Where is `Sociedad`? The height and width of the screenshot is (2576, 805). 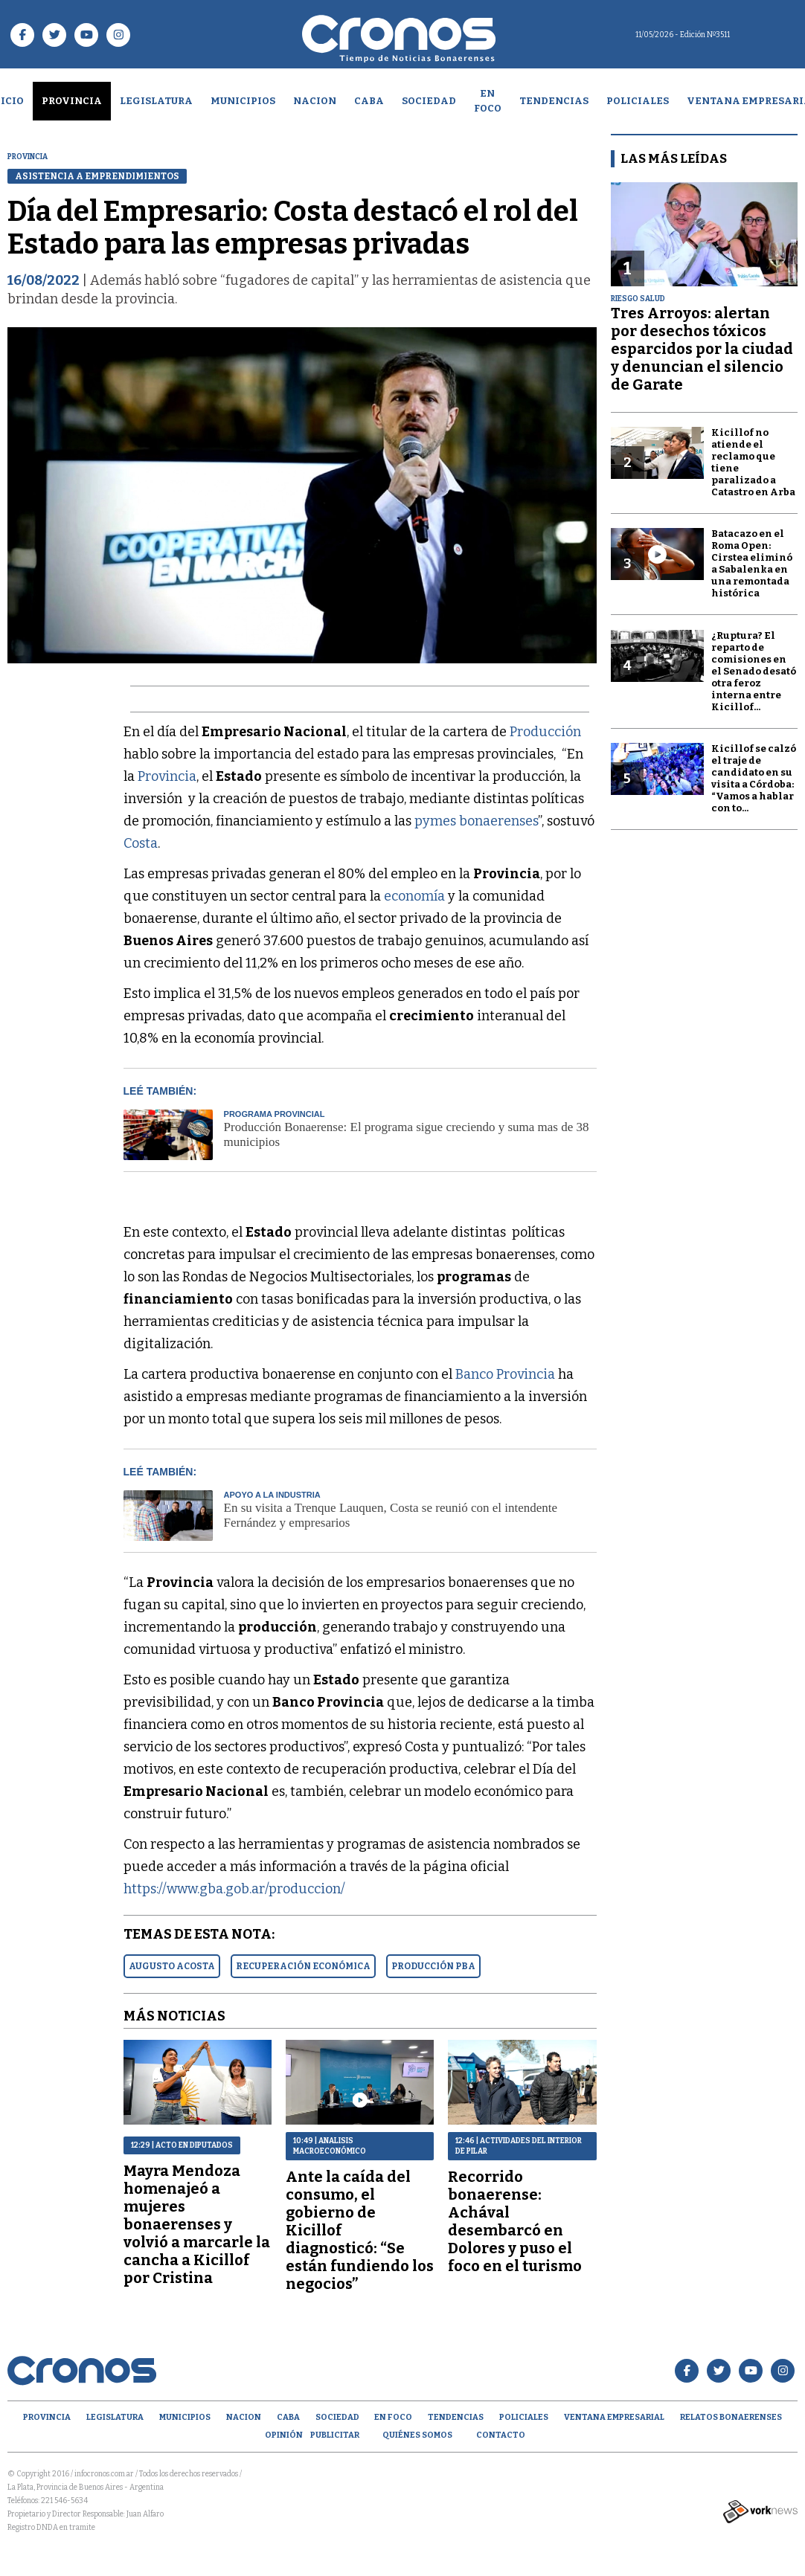 Sociedad is located at coordinates (429, 100).